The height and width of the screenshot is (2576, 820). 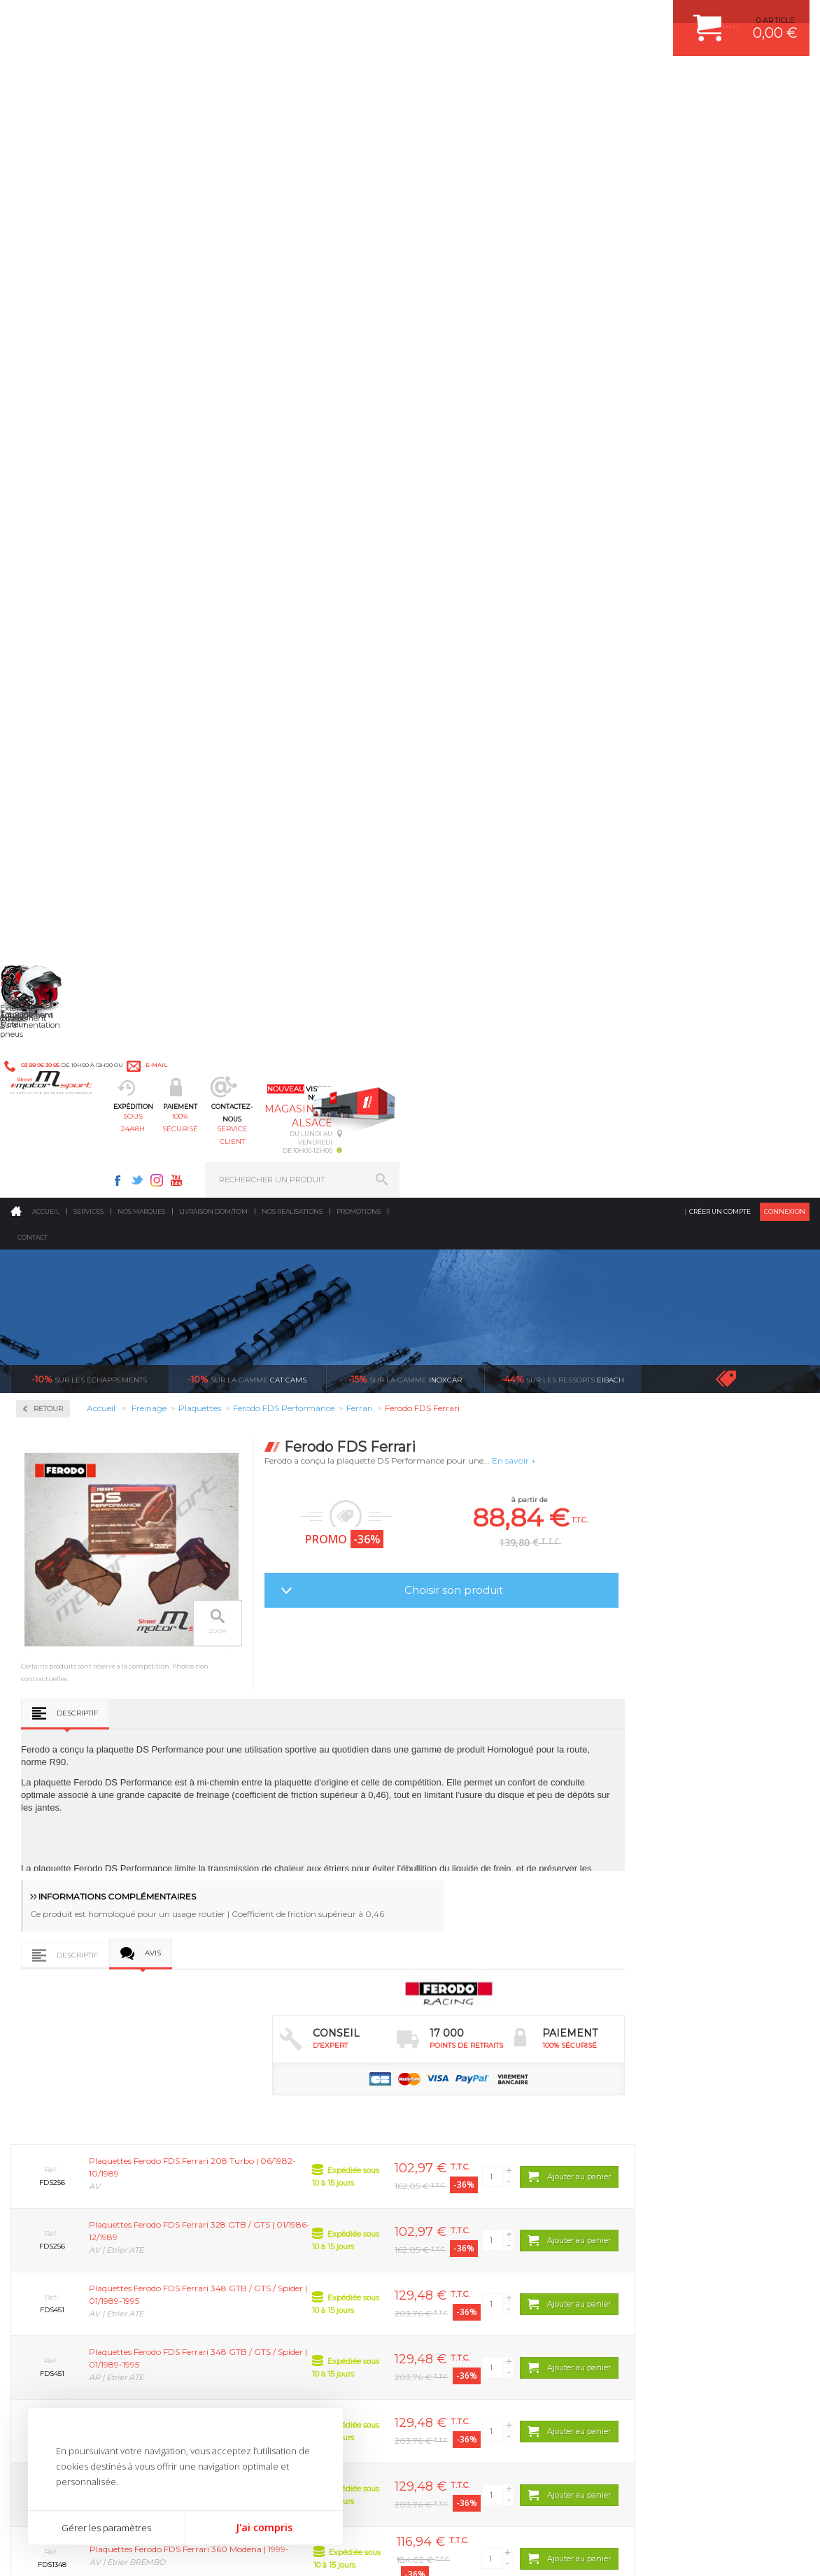 I want to click on COMMENT PASSER COMMANDE ?, so click(x=690, y=2113).